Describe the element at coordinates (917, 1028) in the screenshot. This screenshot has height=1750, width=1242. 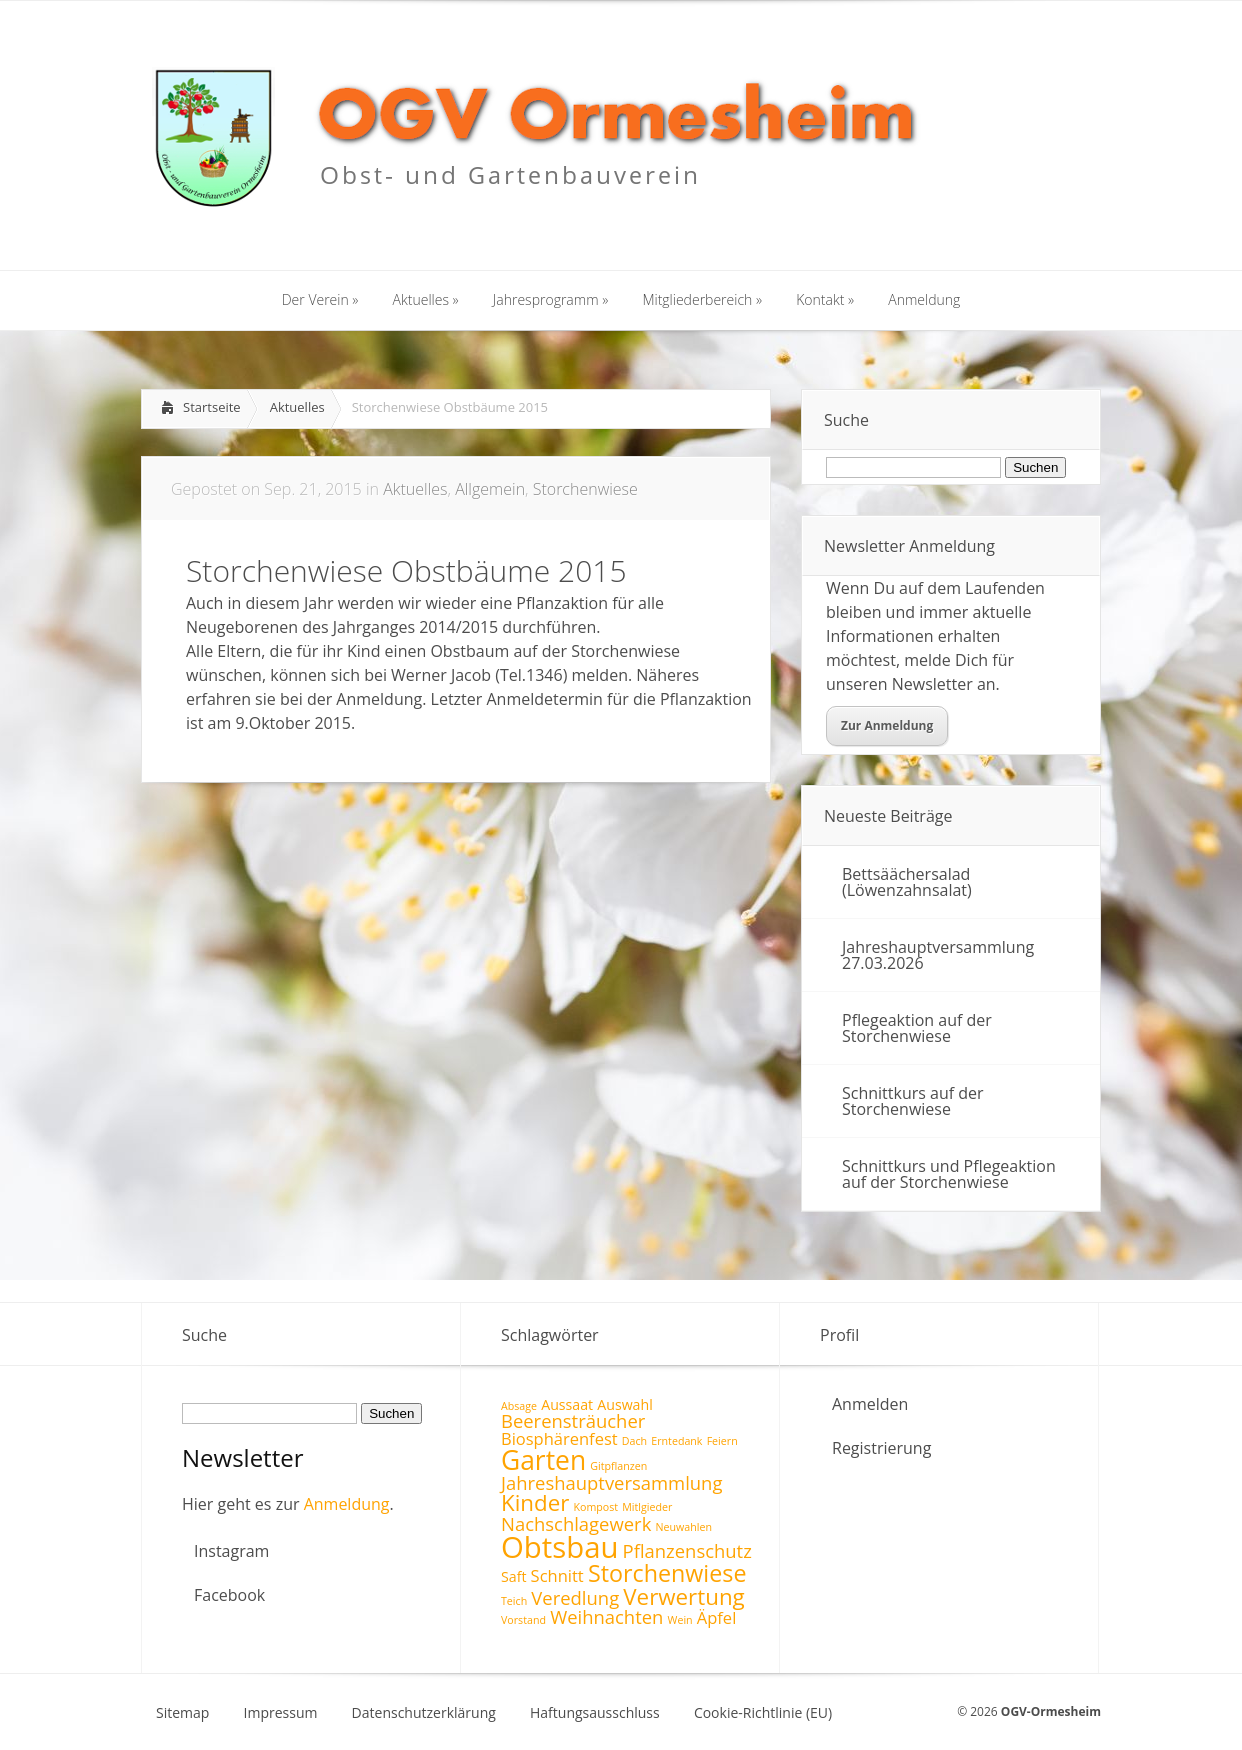
I see `Pflegeaktion auf der Storchenwiese` at that location.